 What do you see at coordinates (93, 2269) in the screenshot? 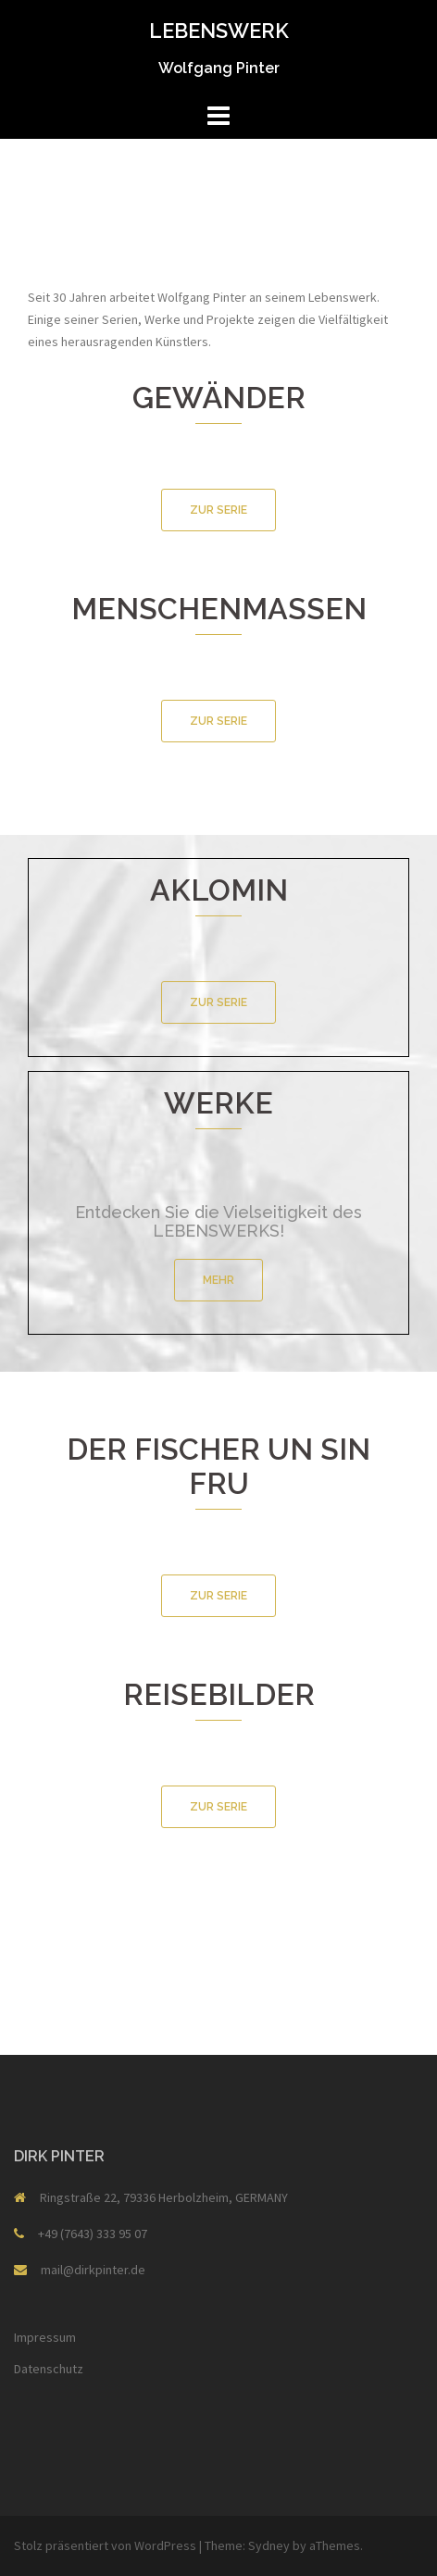
I see `mail@dirkpinter.de` at bounding box center [93, 2269].